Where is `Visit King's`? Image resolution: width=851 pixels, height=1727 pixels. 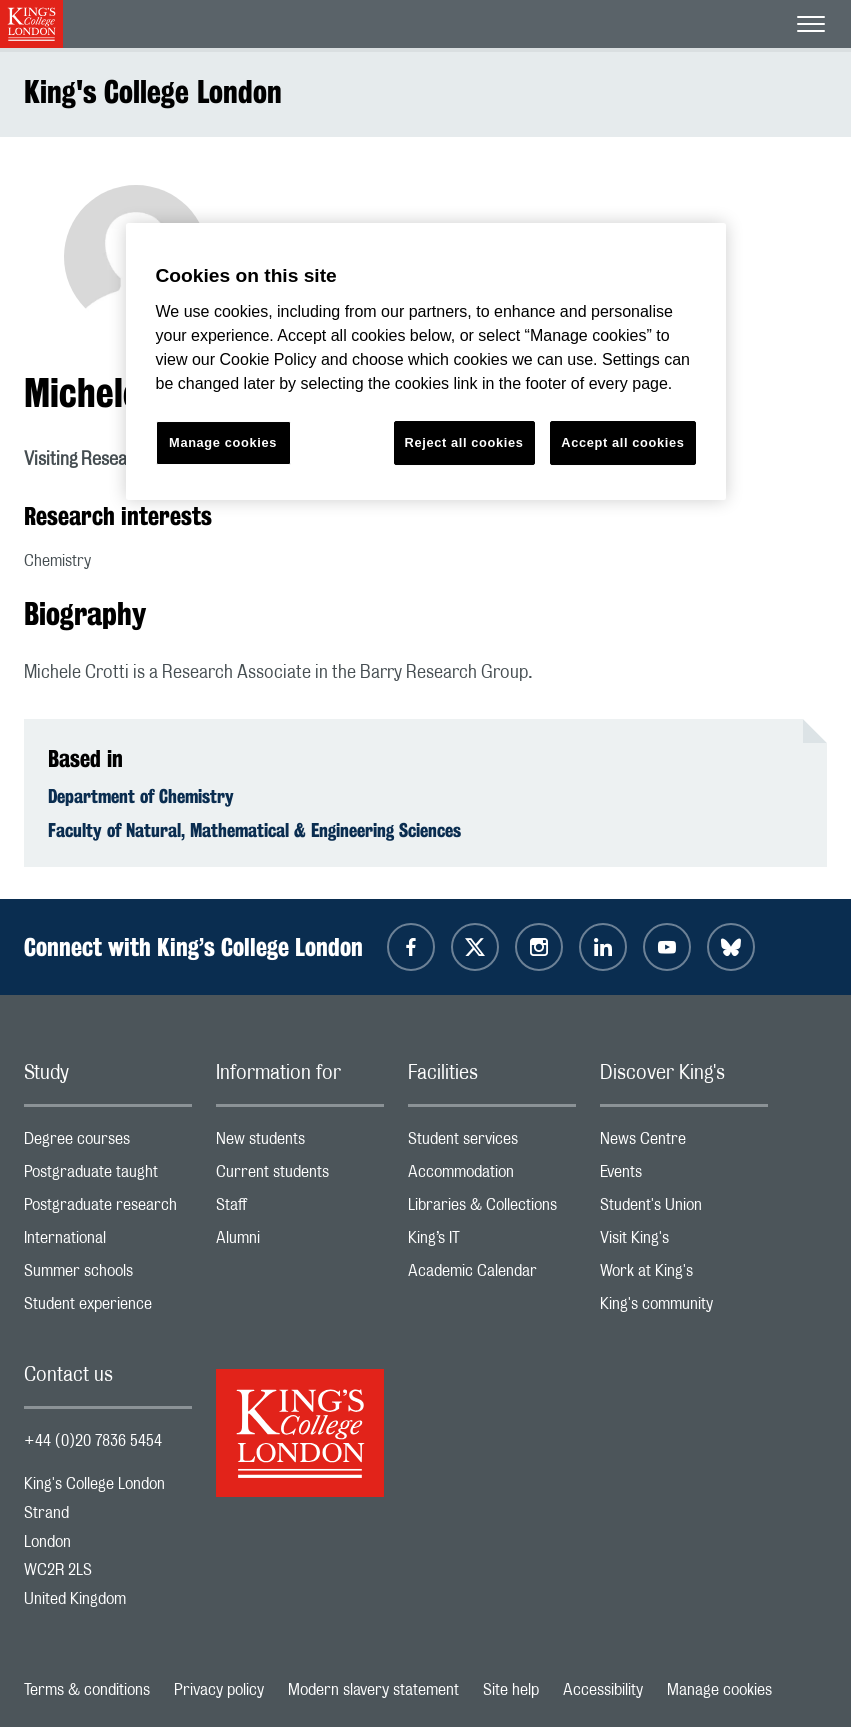
Visit King's is located at coordinates (684, 1242).